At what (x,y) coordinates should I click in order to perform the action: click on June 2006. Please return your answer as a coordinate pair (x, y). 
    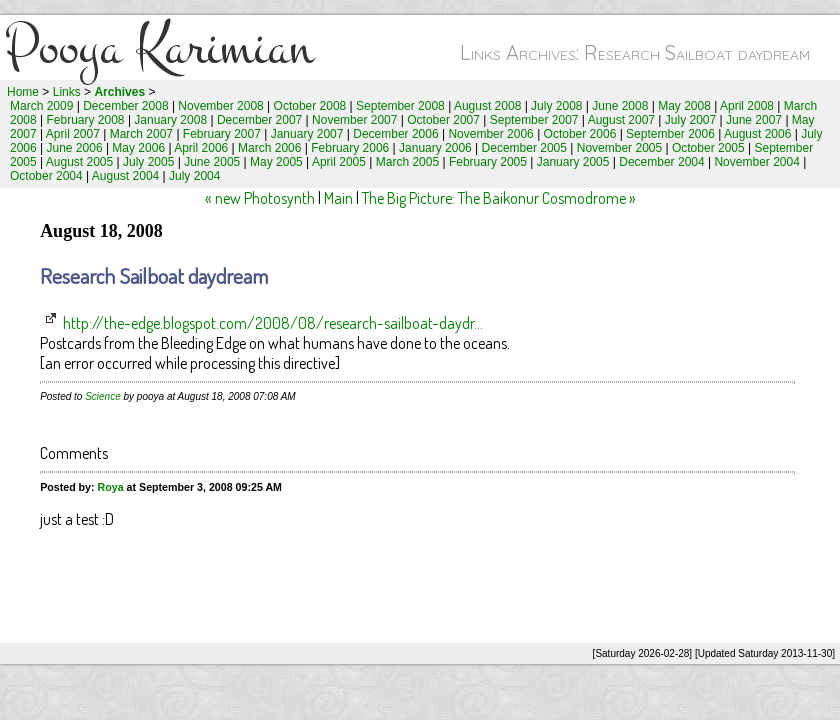
    Looking at the image, I should click on (75, 148).